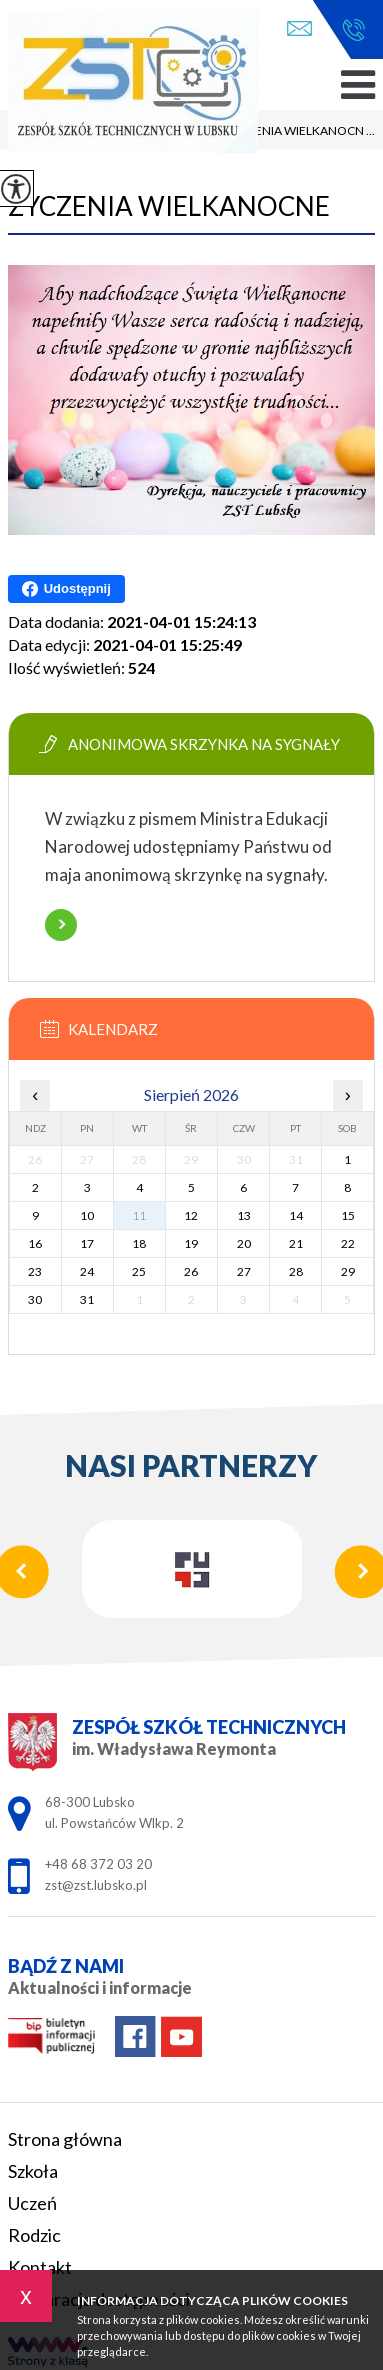  What do you see at coordinates (191, 1215) in the screenshot?
I see `12` at bounding box center [191, 1215].